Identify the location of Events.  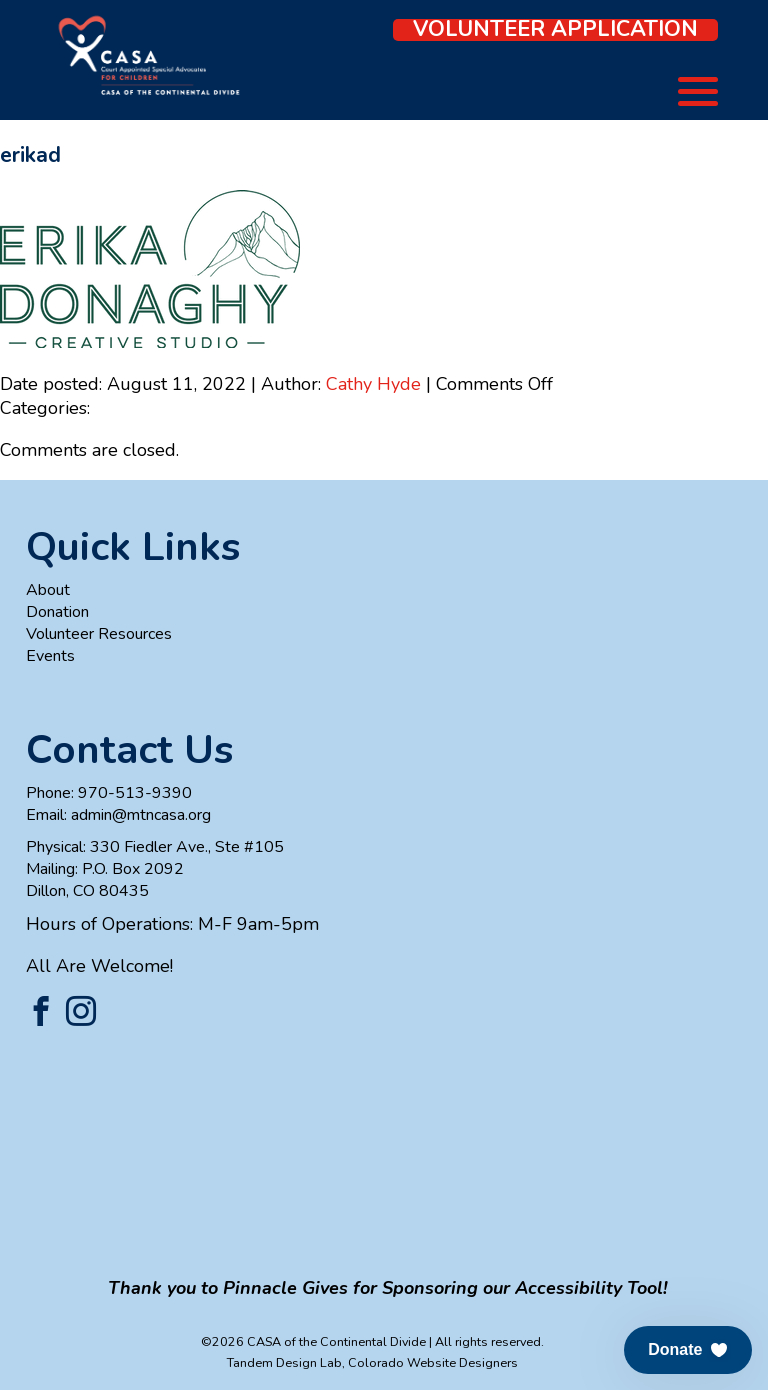
(50, 656).